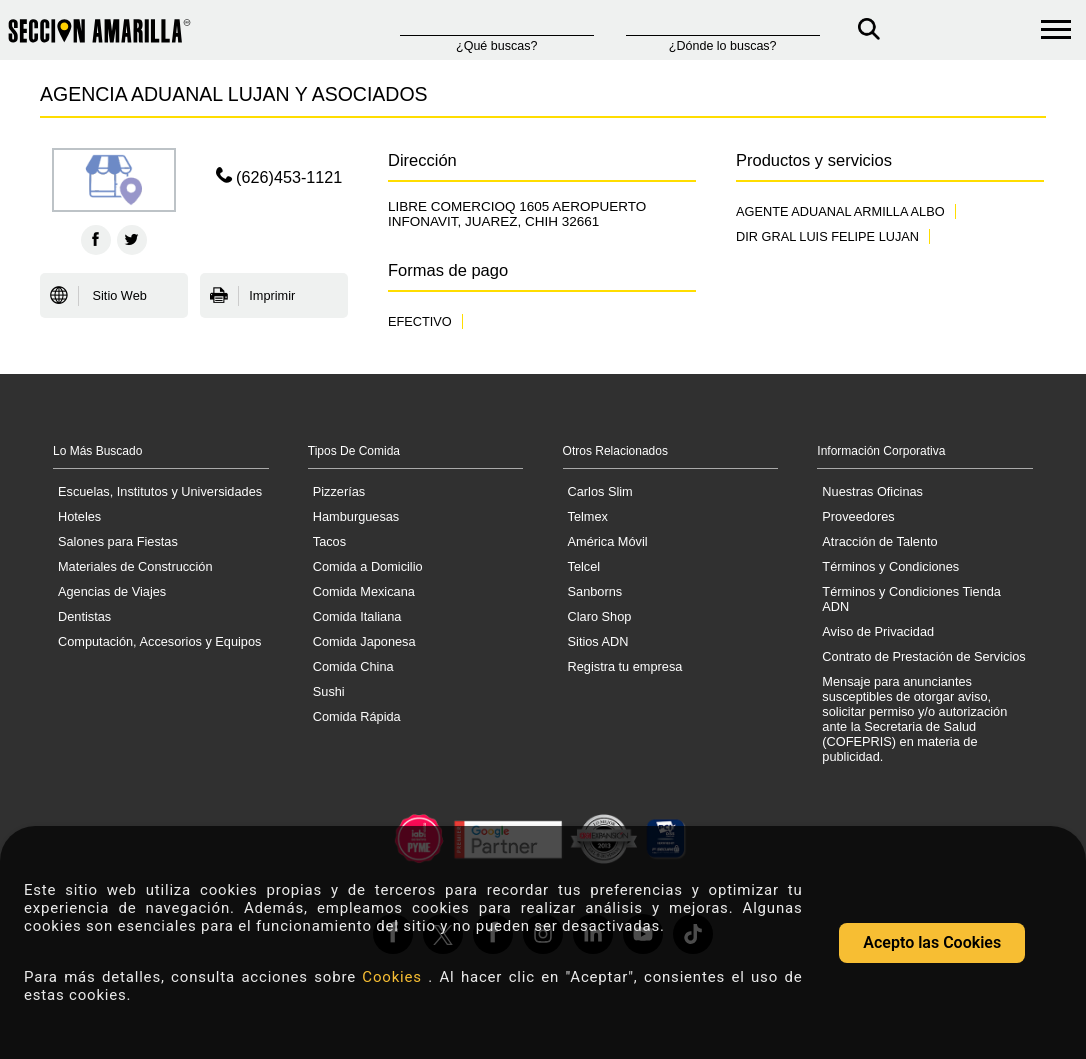 This screenshot has height=1059, width=1086. Describe the element at coordinates (890, 566) in the screenshot. I see `Términos y Condiciones` at that location.